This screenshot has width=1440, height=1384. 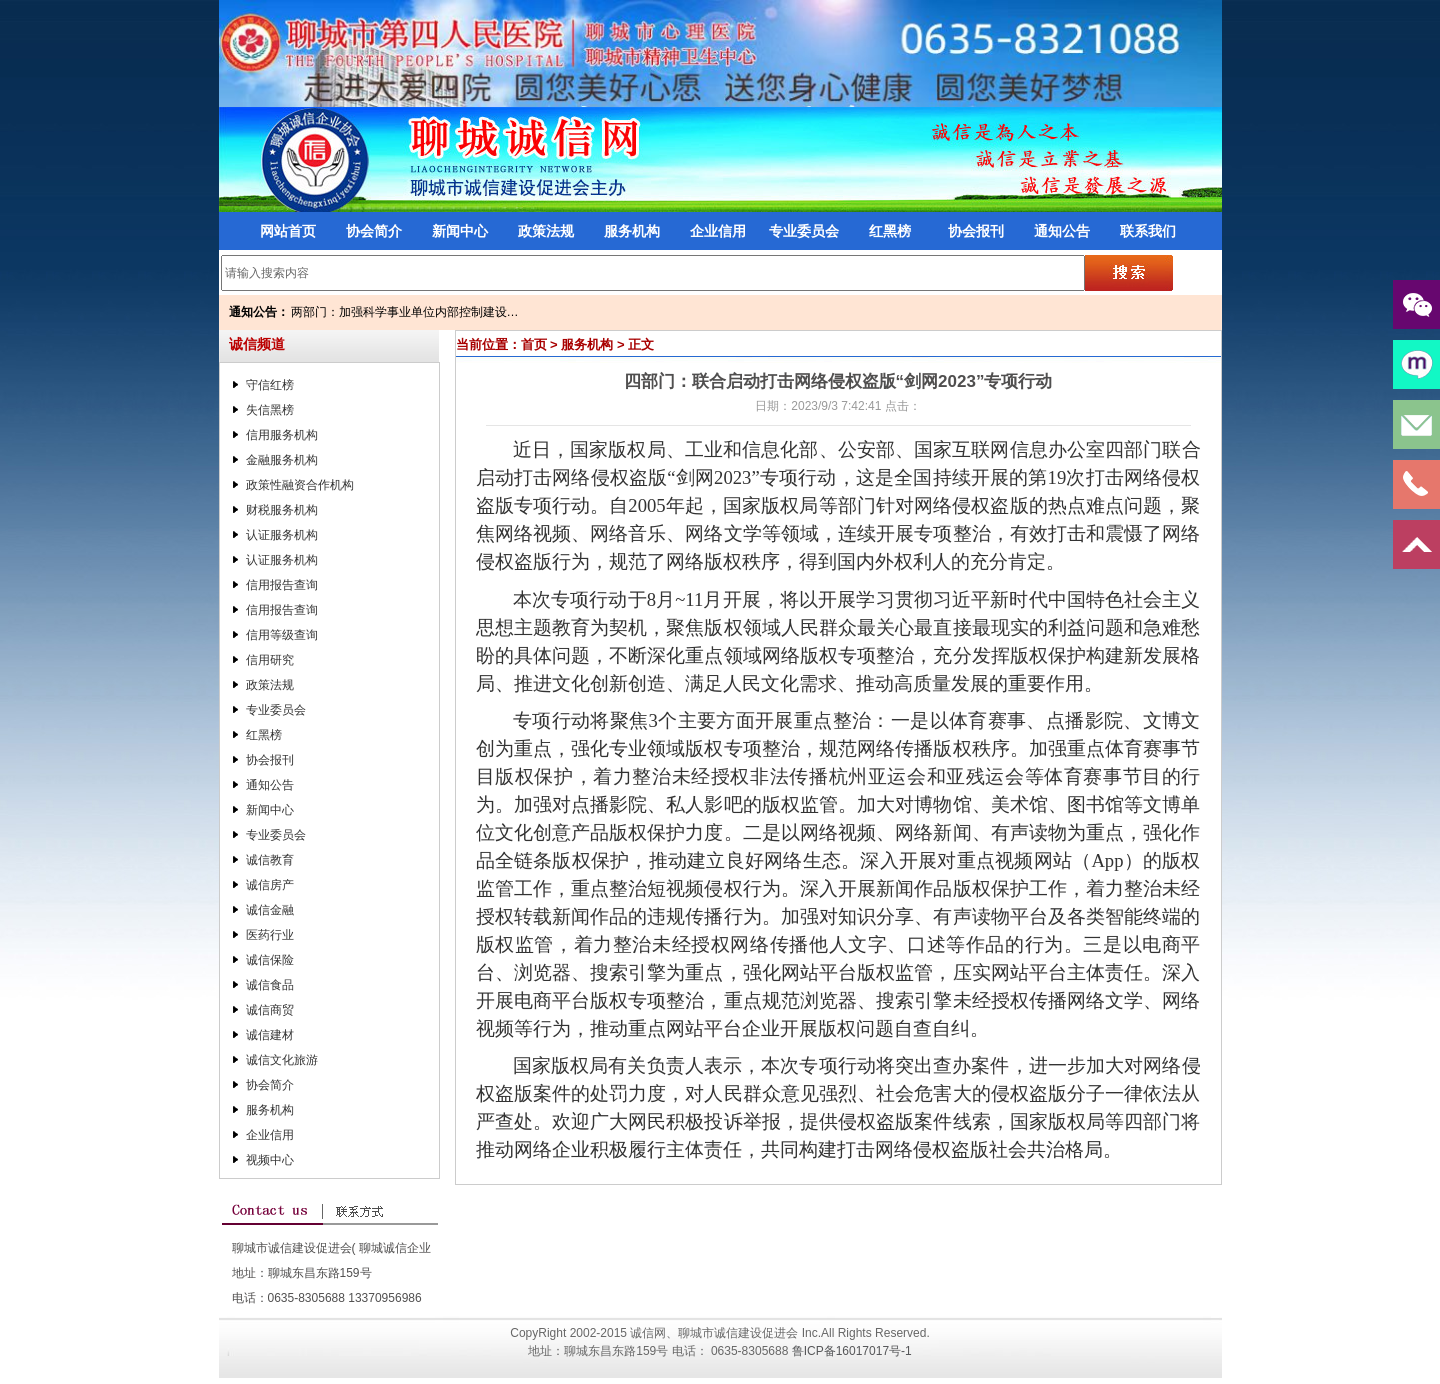 What do you see at coordinates (282, 460) in the screenshot?
I see `金融服务机构` at bounding box center [282, 460].